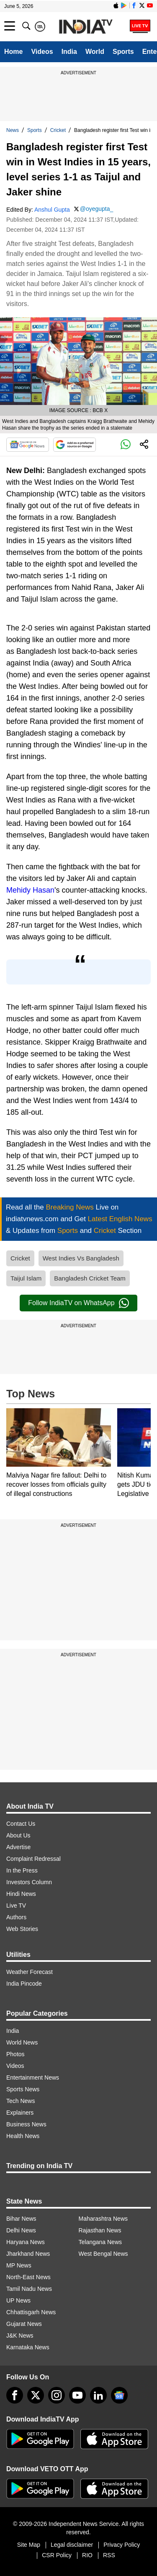  Describe the element at coordinates (103, 2253) in the screenshot. I see `West Bengal News` at that location.